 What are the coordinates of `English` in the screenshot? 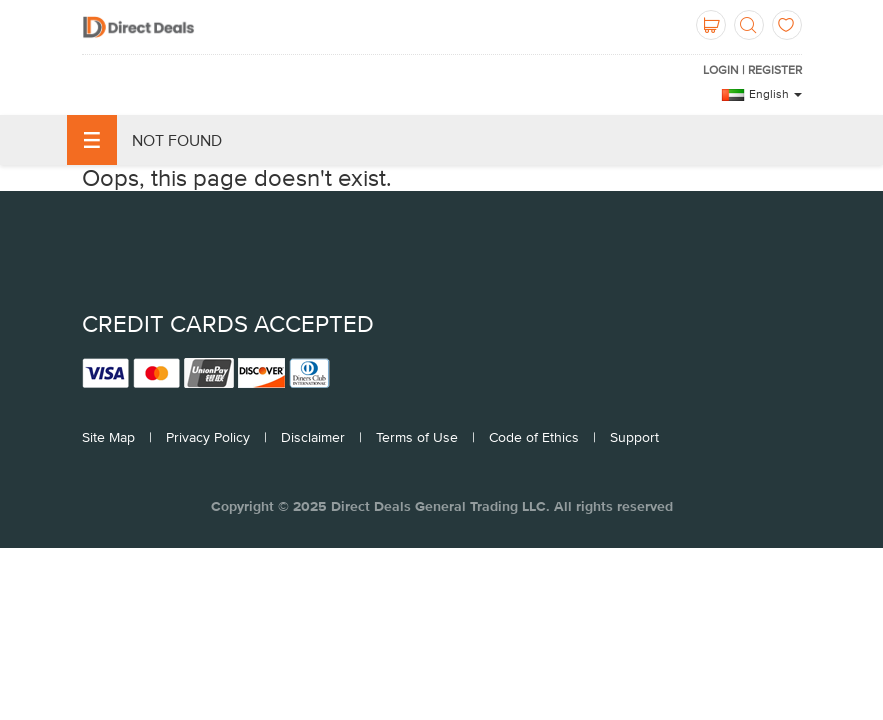 It's located at (775, 94).